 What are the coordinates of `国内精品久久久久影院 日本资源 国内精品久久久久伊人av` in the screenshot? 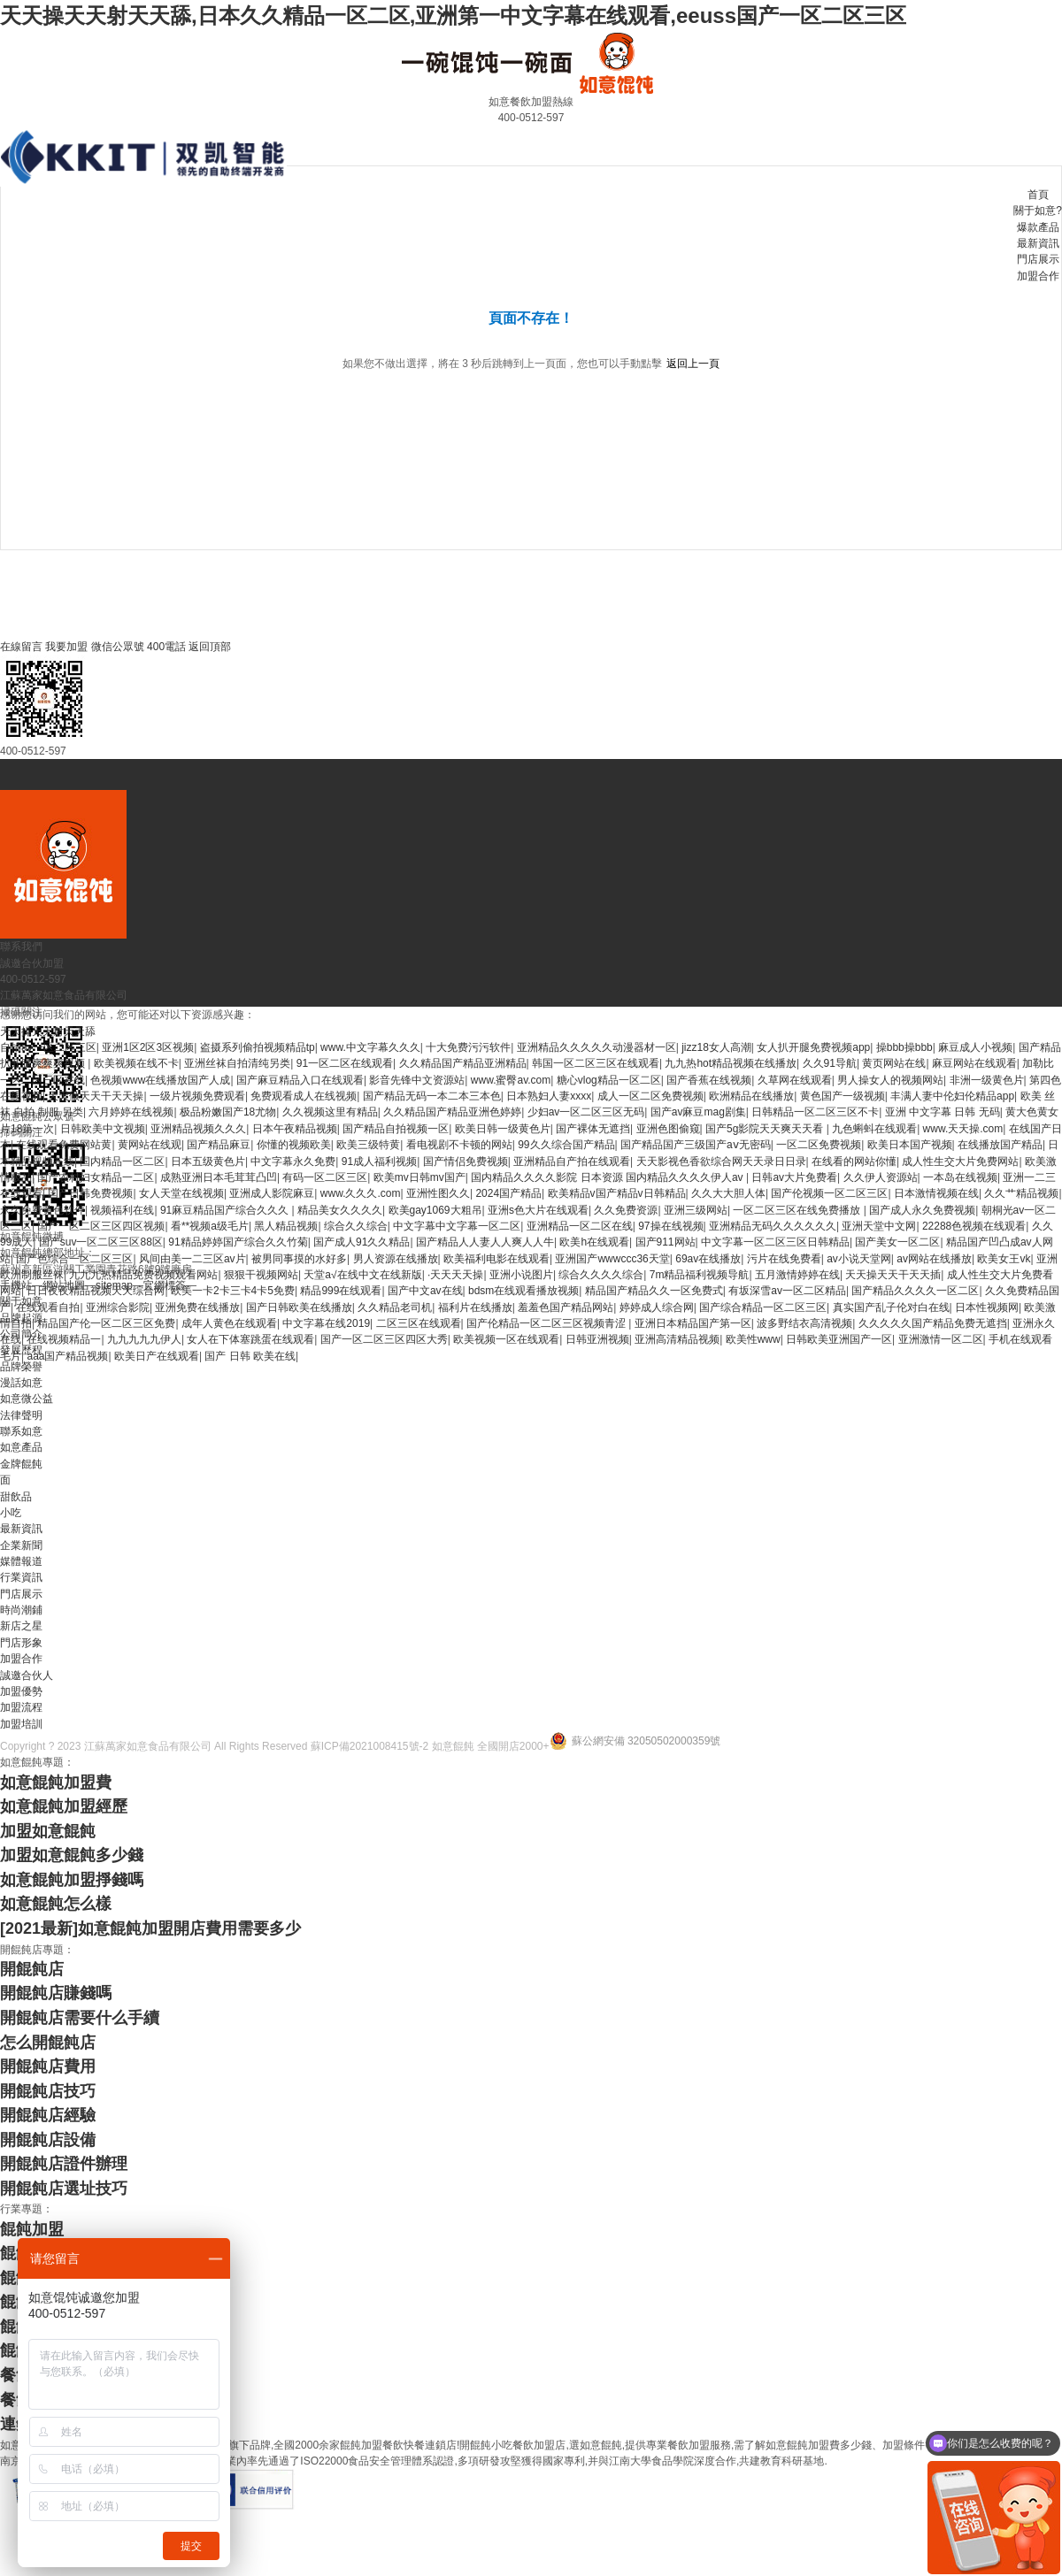 It's located at (608, 1177).